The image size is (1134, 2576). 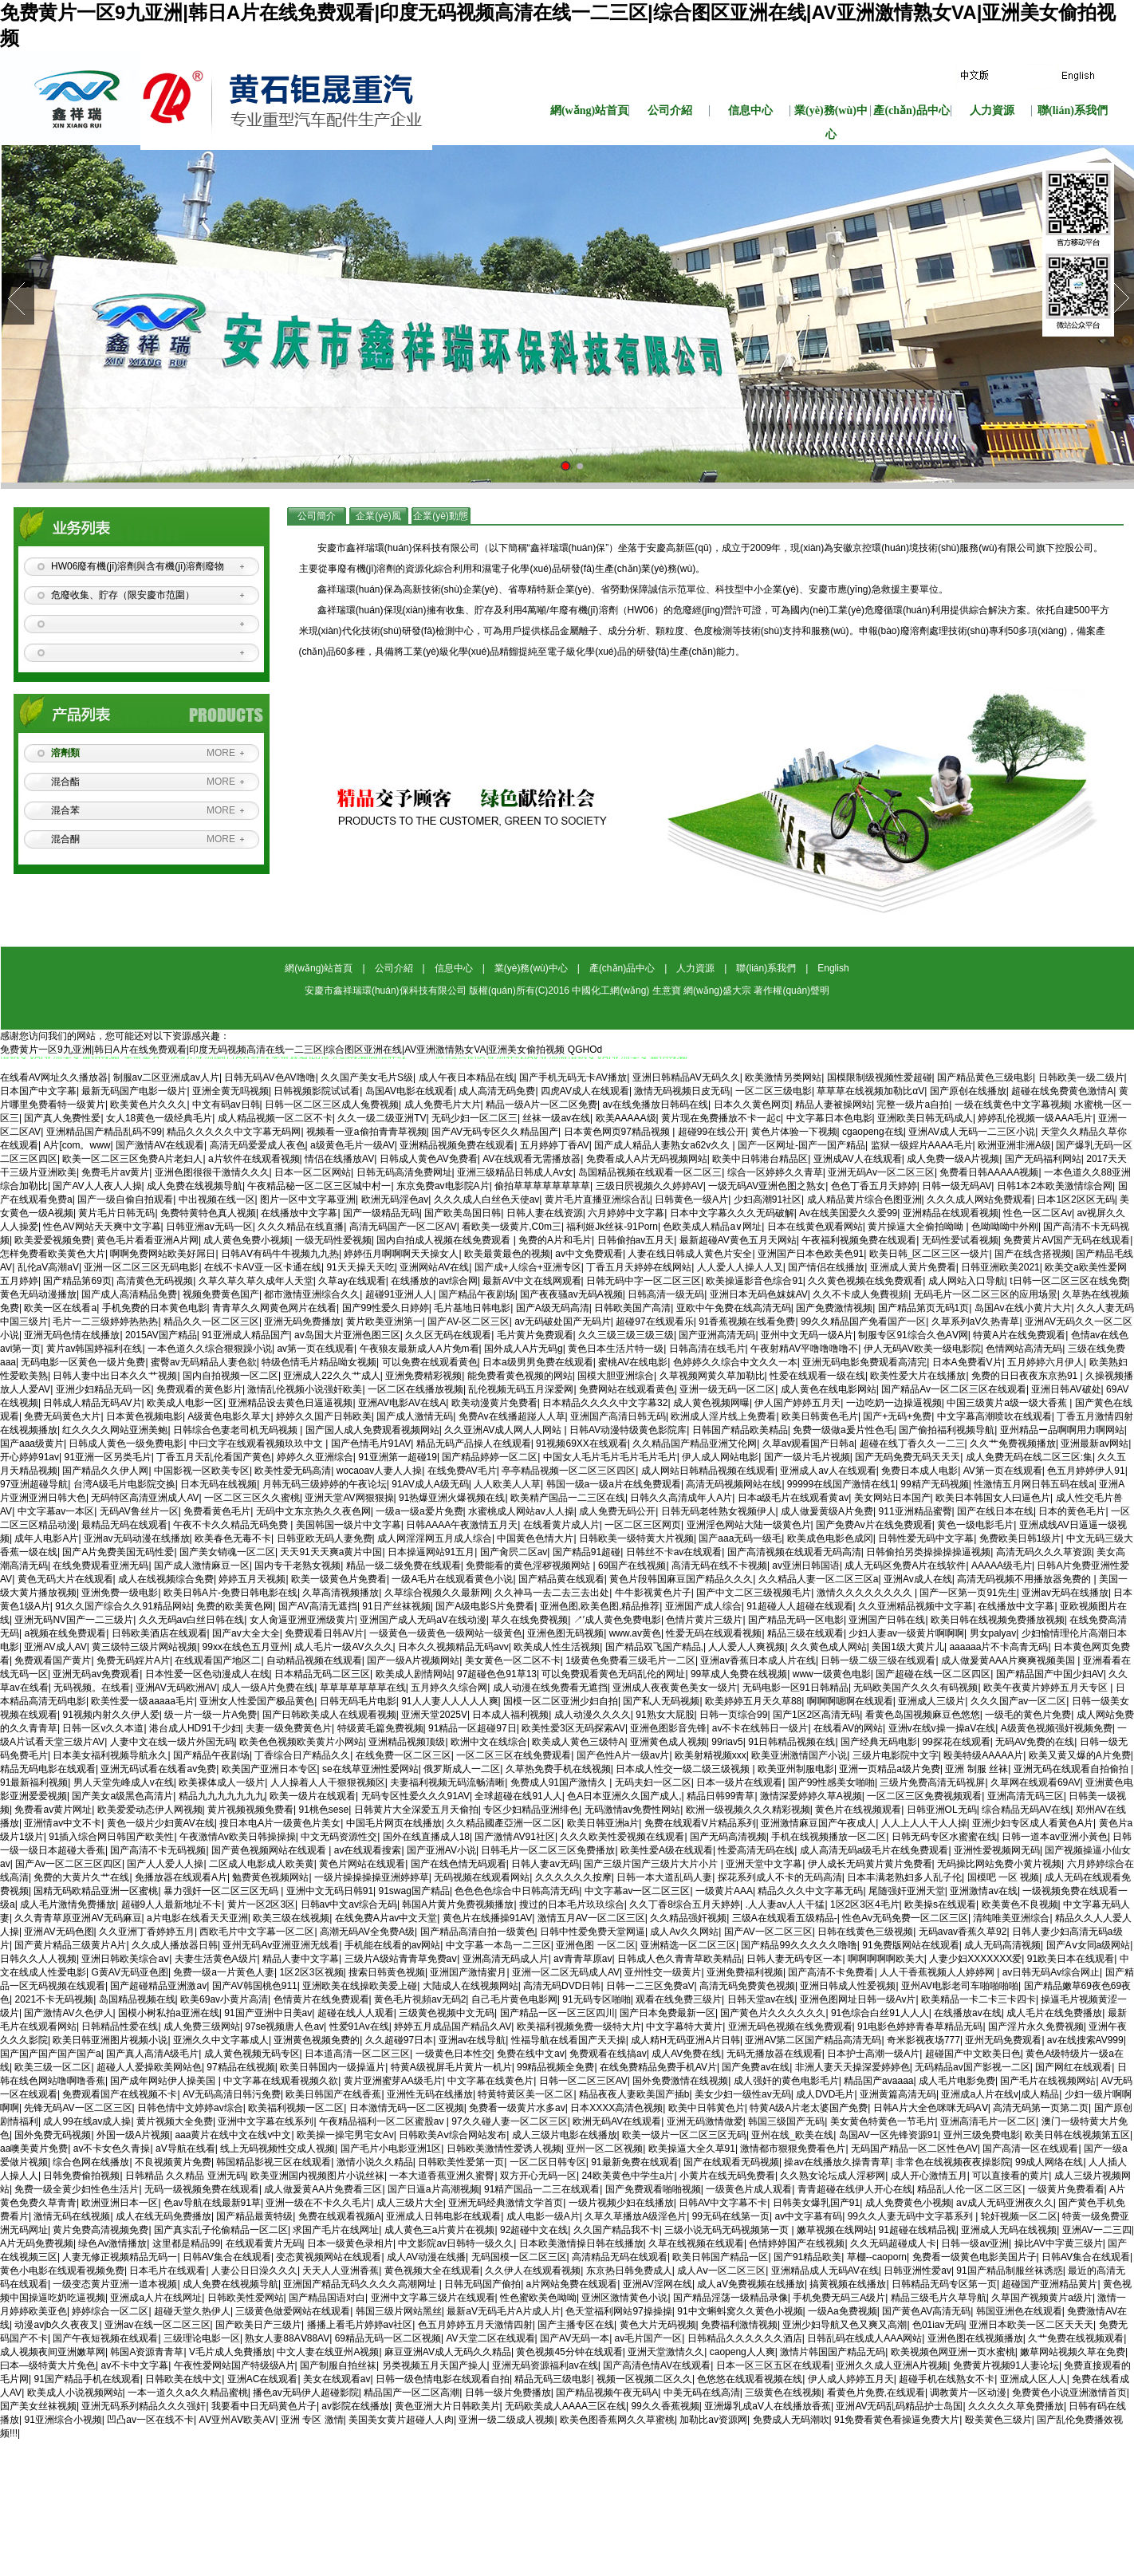 What do you see at coordinates (786, 2080) in the screenshot?
I see `成人强奸的黄色电影毛片` at bounding box center [786, 2080].